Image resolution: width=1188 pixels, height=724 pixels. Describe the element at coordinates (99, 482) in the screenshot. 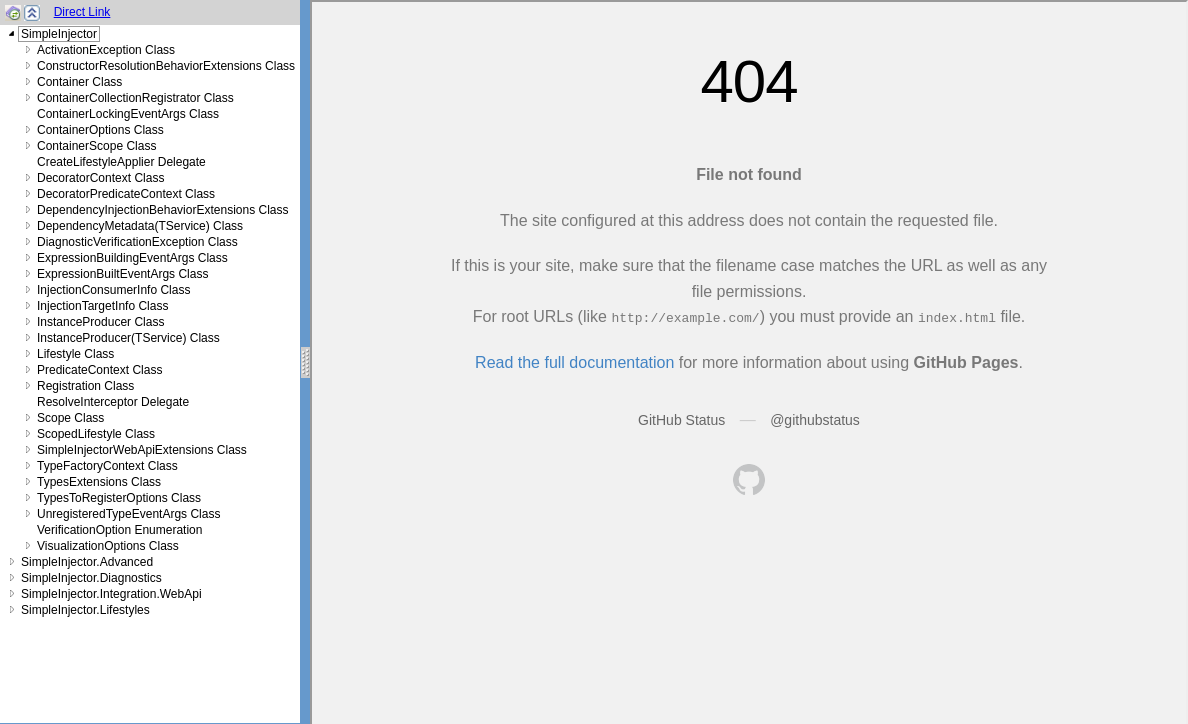

I see `TypesExtensions Class` at that location.